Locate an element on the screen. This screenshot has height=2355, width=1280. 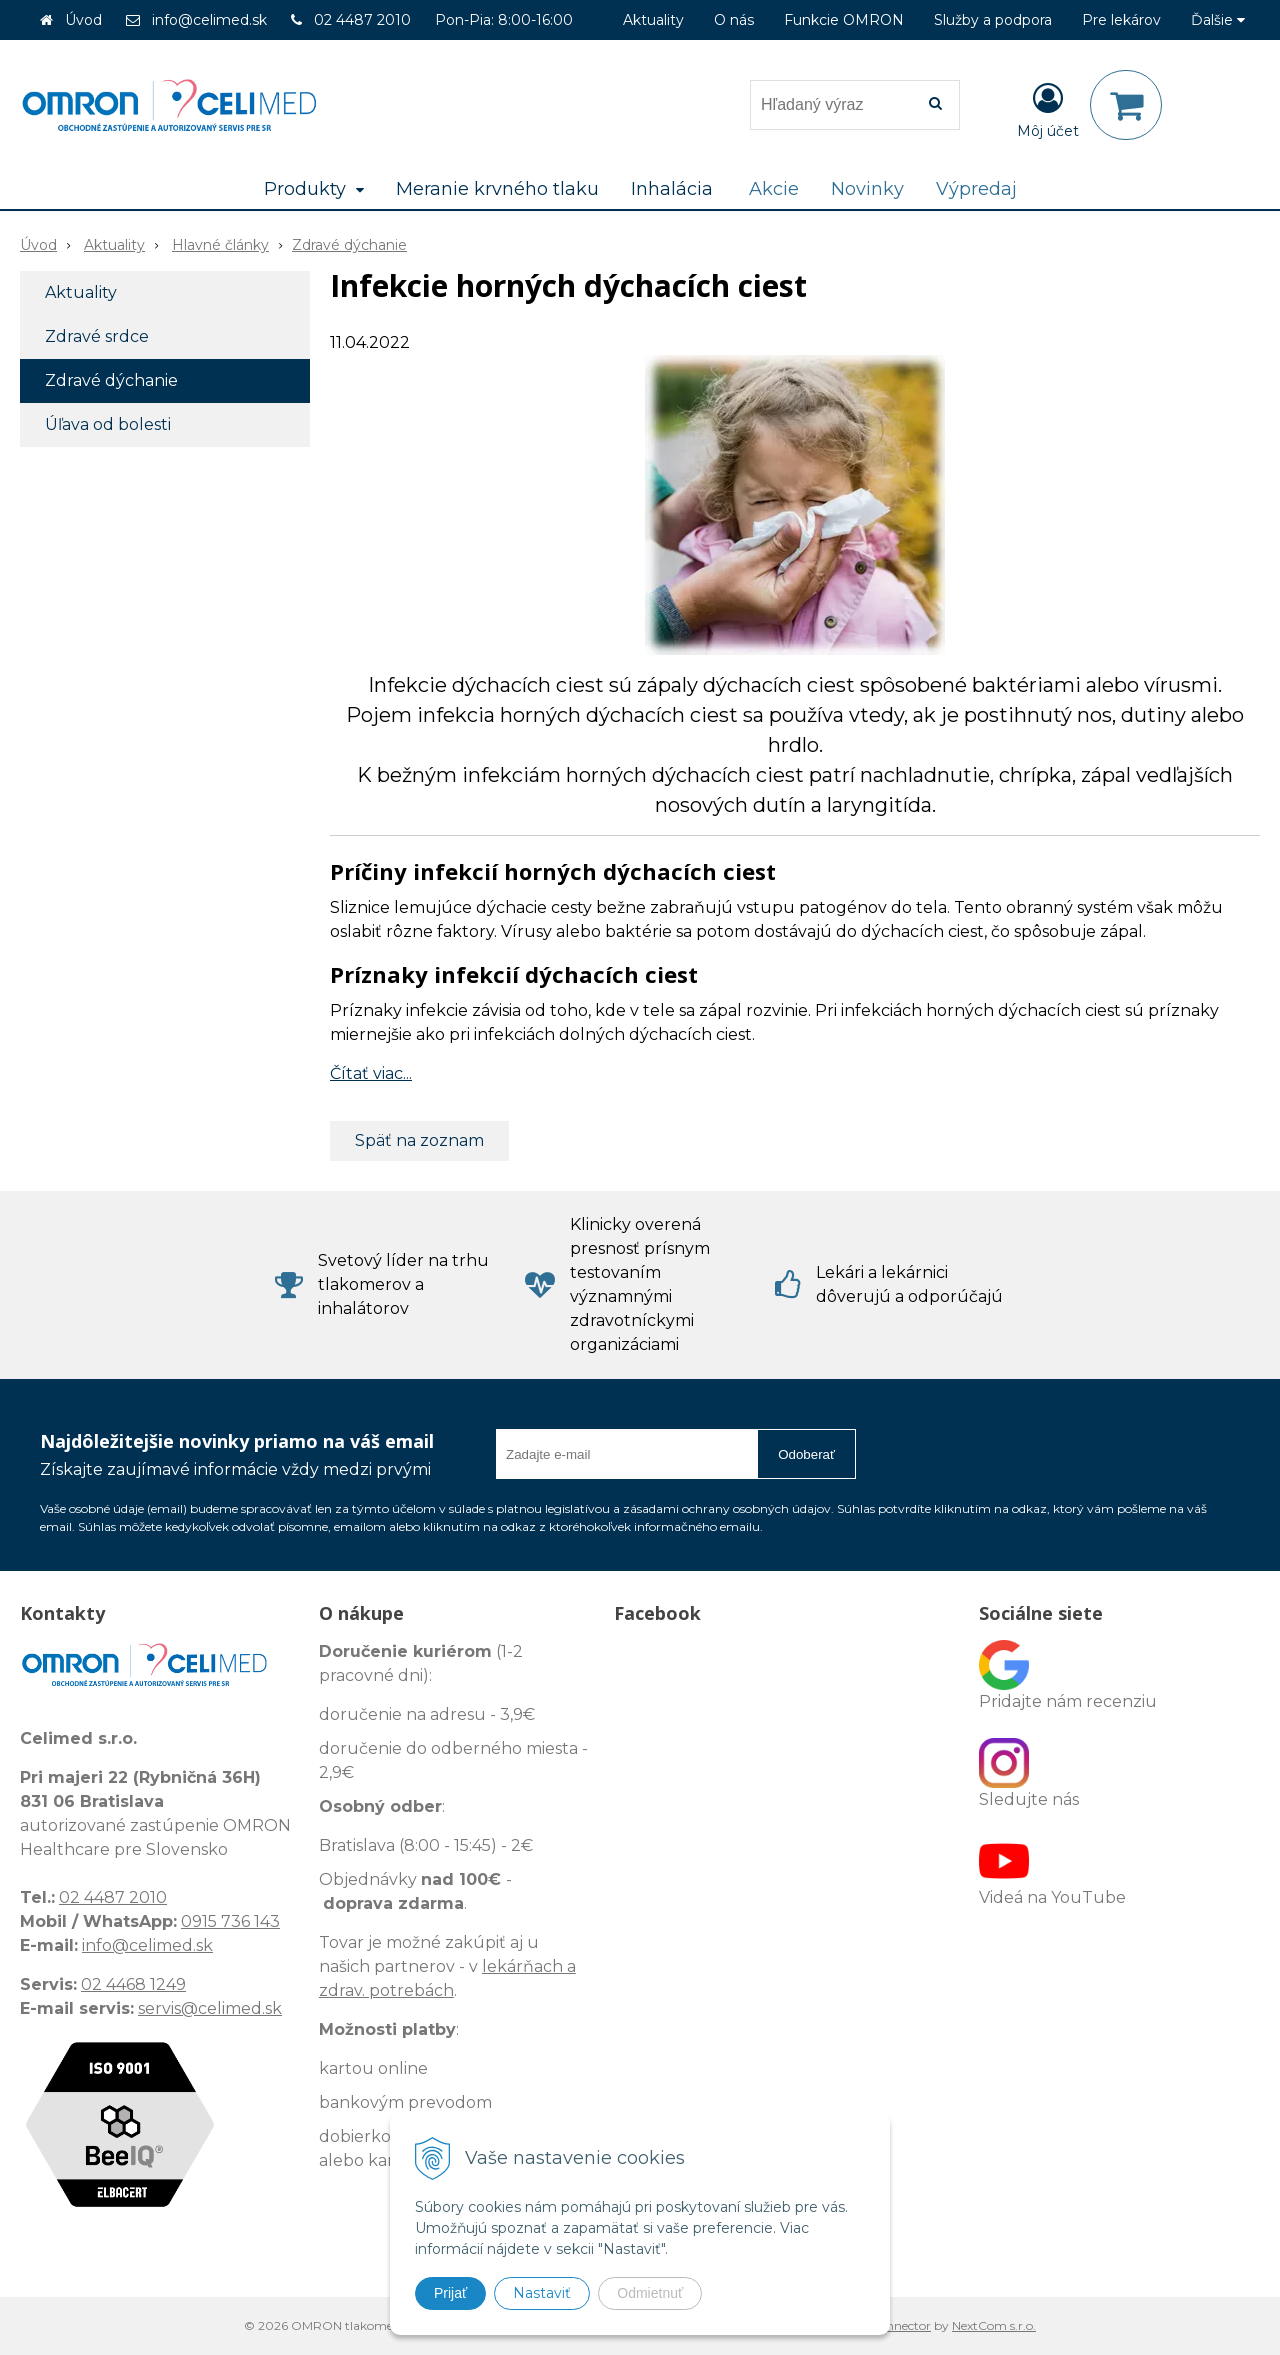
Zdravé srdce is located at coordinates (97, 336).